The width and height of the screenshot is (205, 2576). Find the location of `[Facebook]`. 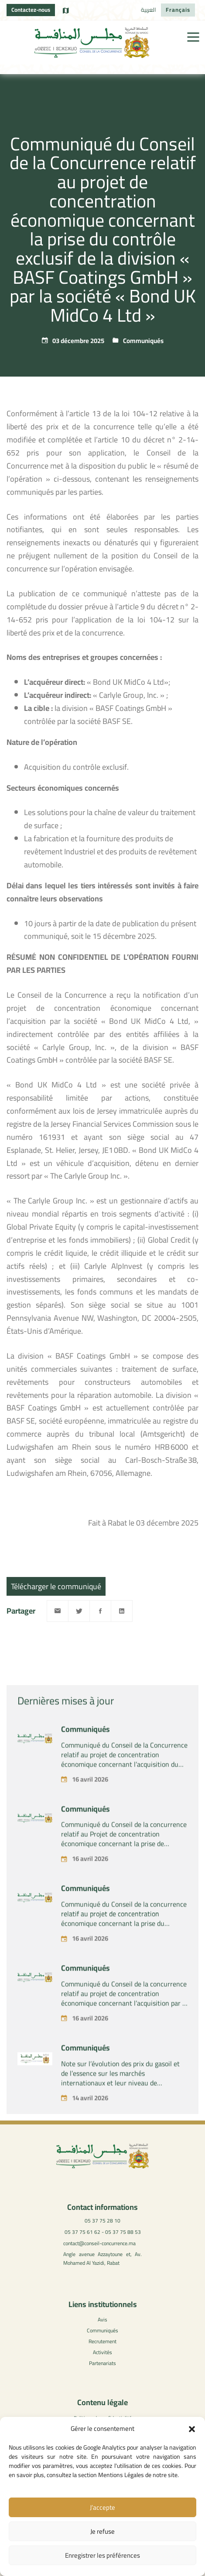

[Facebook] is located at coordinates (100, 1611).